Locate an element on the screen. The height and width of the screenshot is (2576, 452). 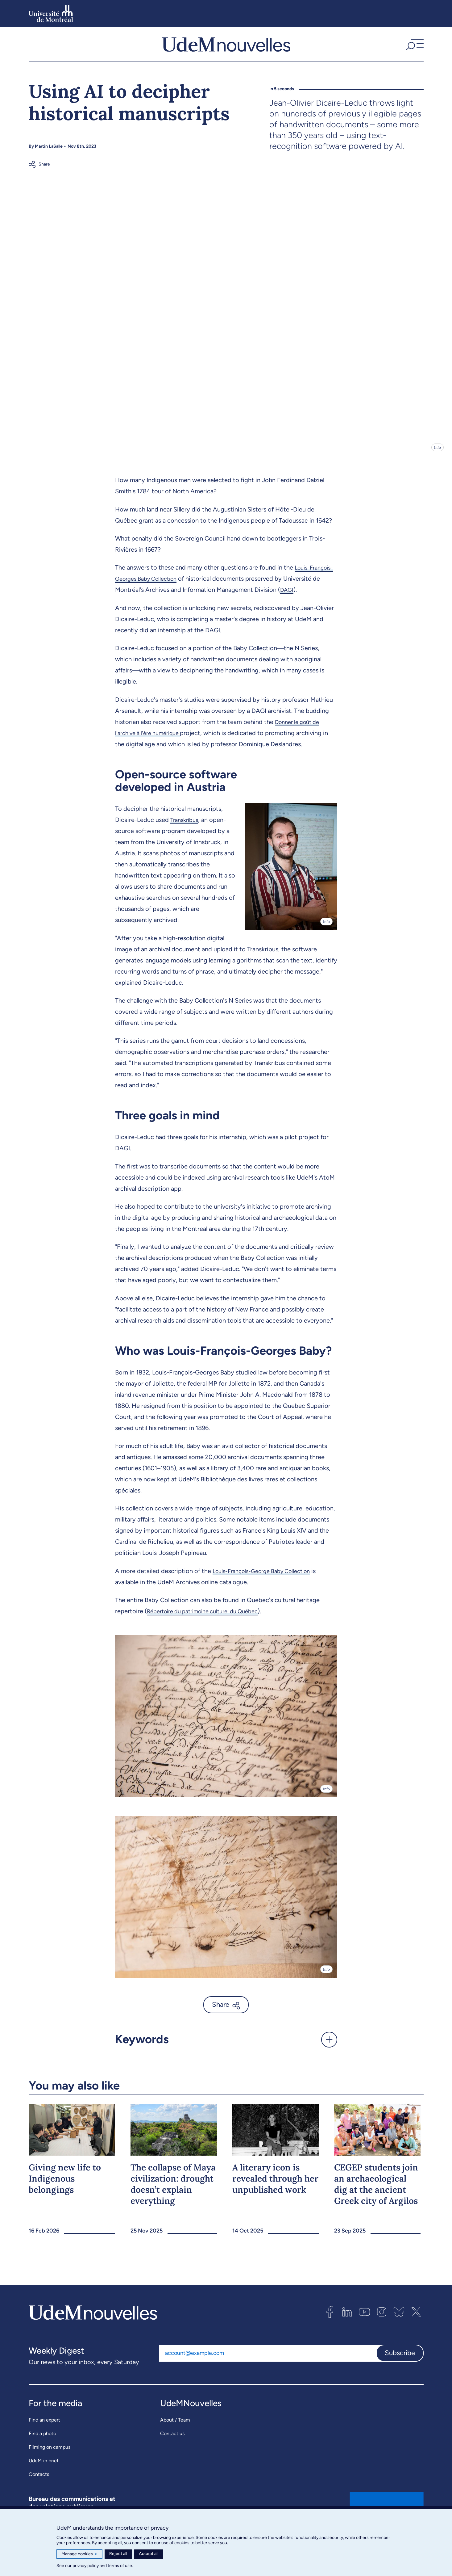
[button] is located at coordinates (414, 49).